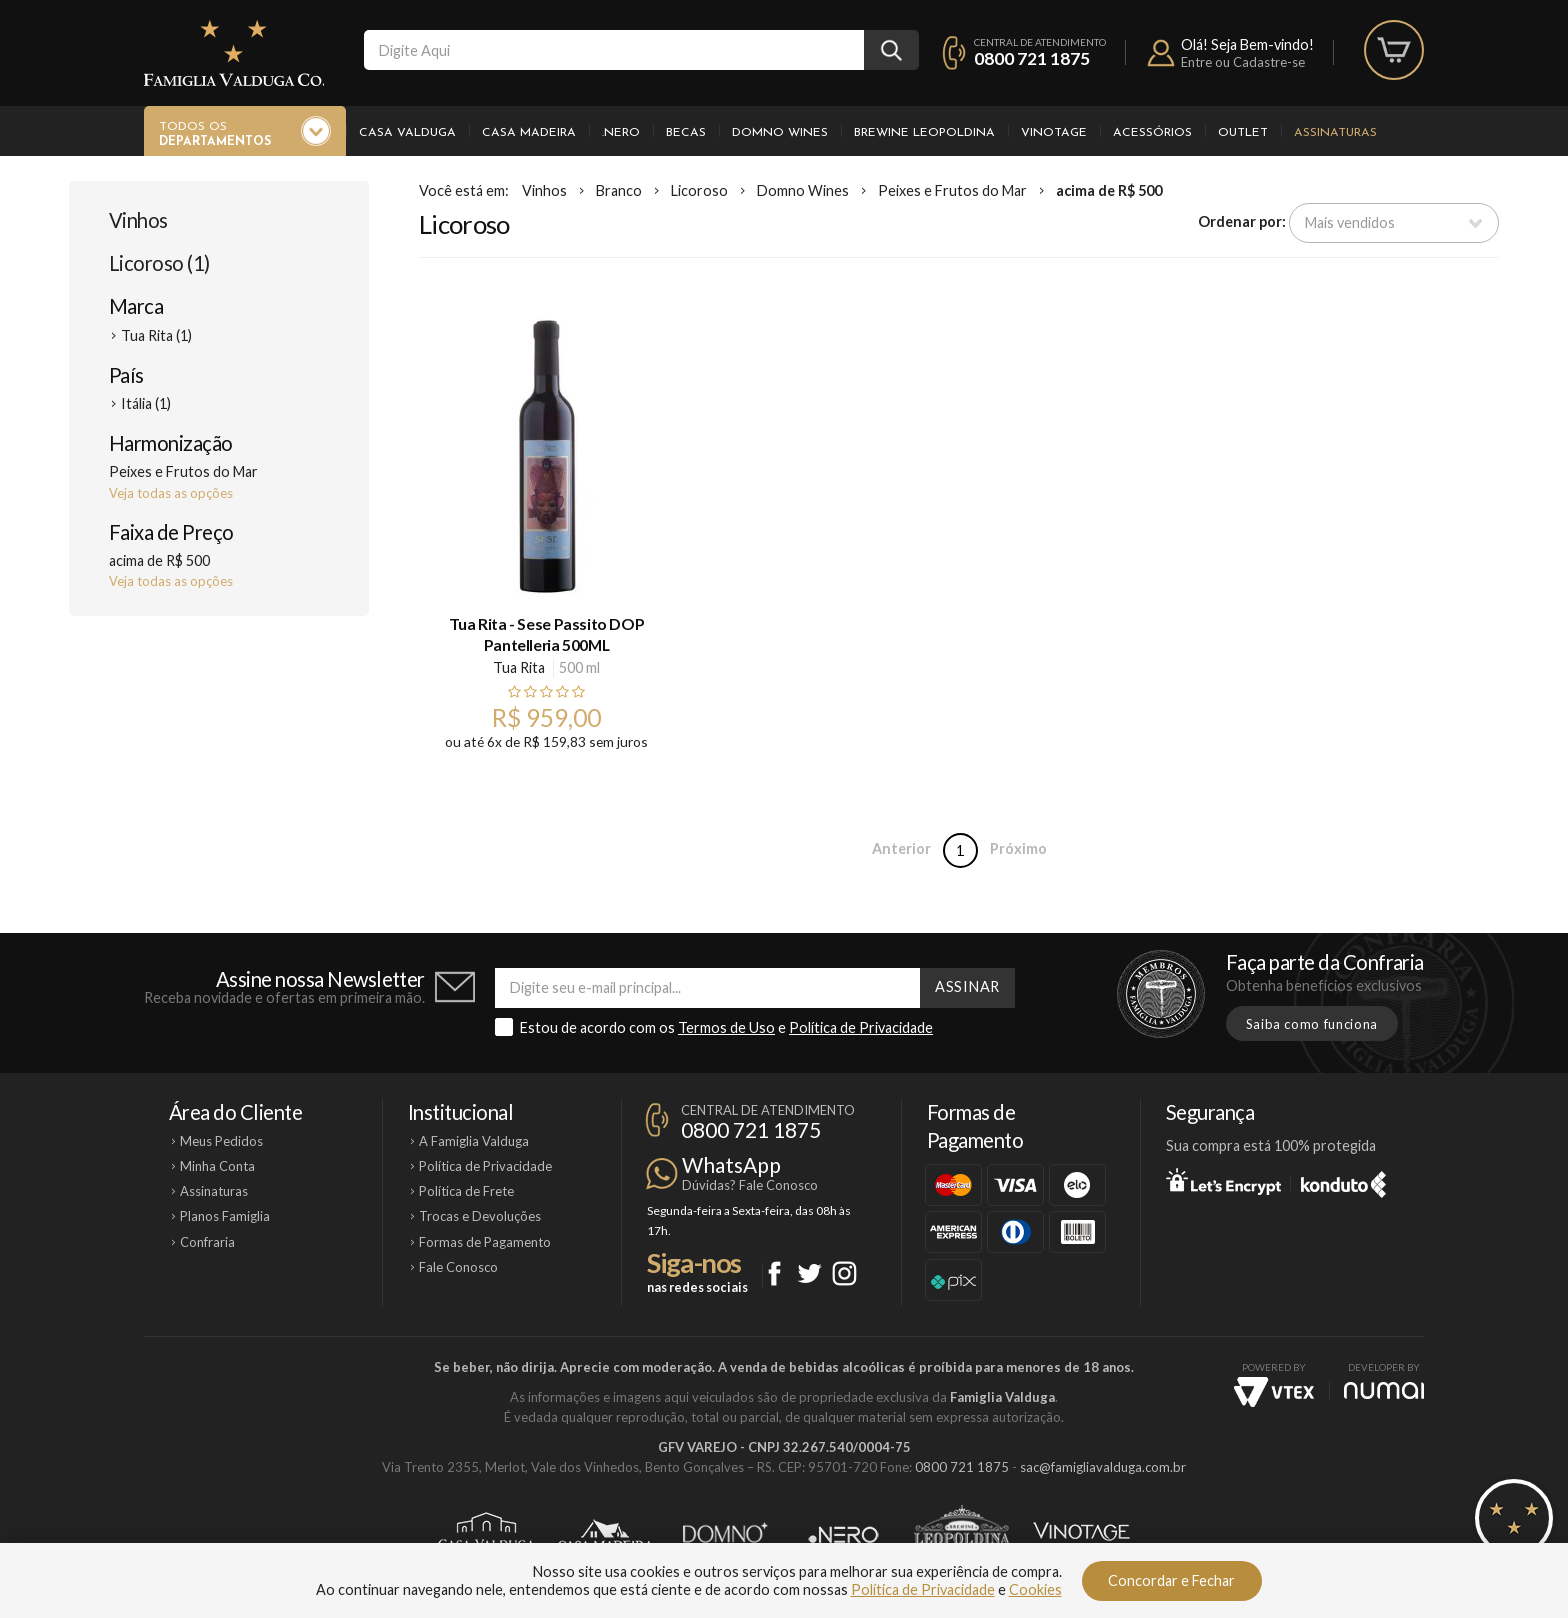  I want to click on sac@famigliavalduga.com.br, so click(1103, 1467).